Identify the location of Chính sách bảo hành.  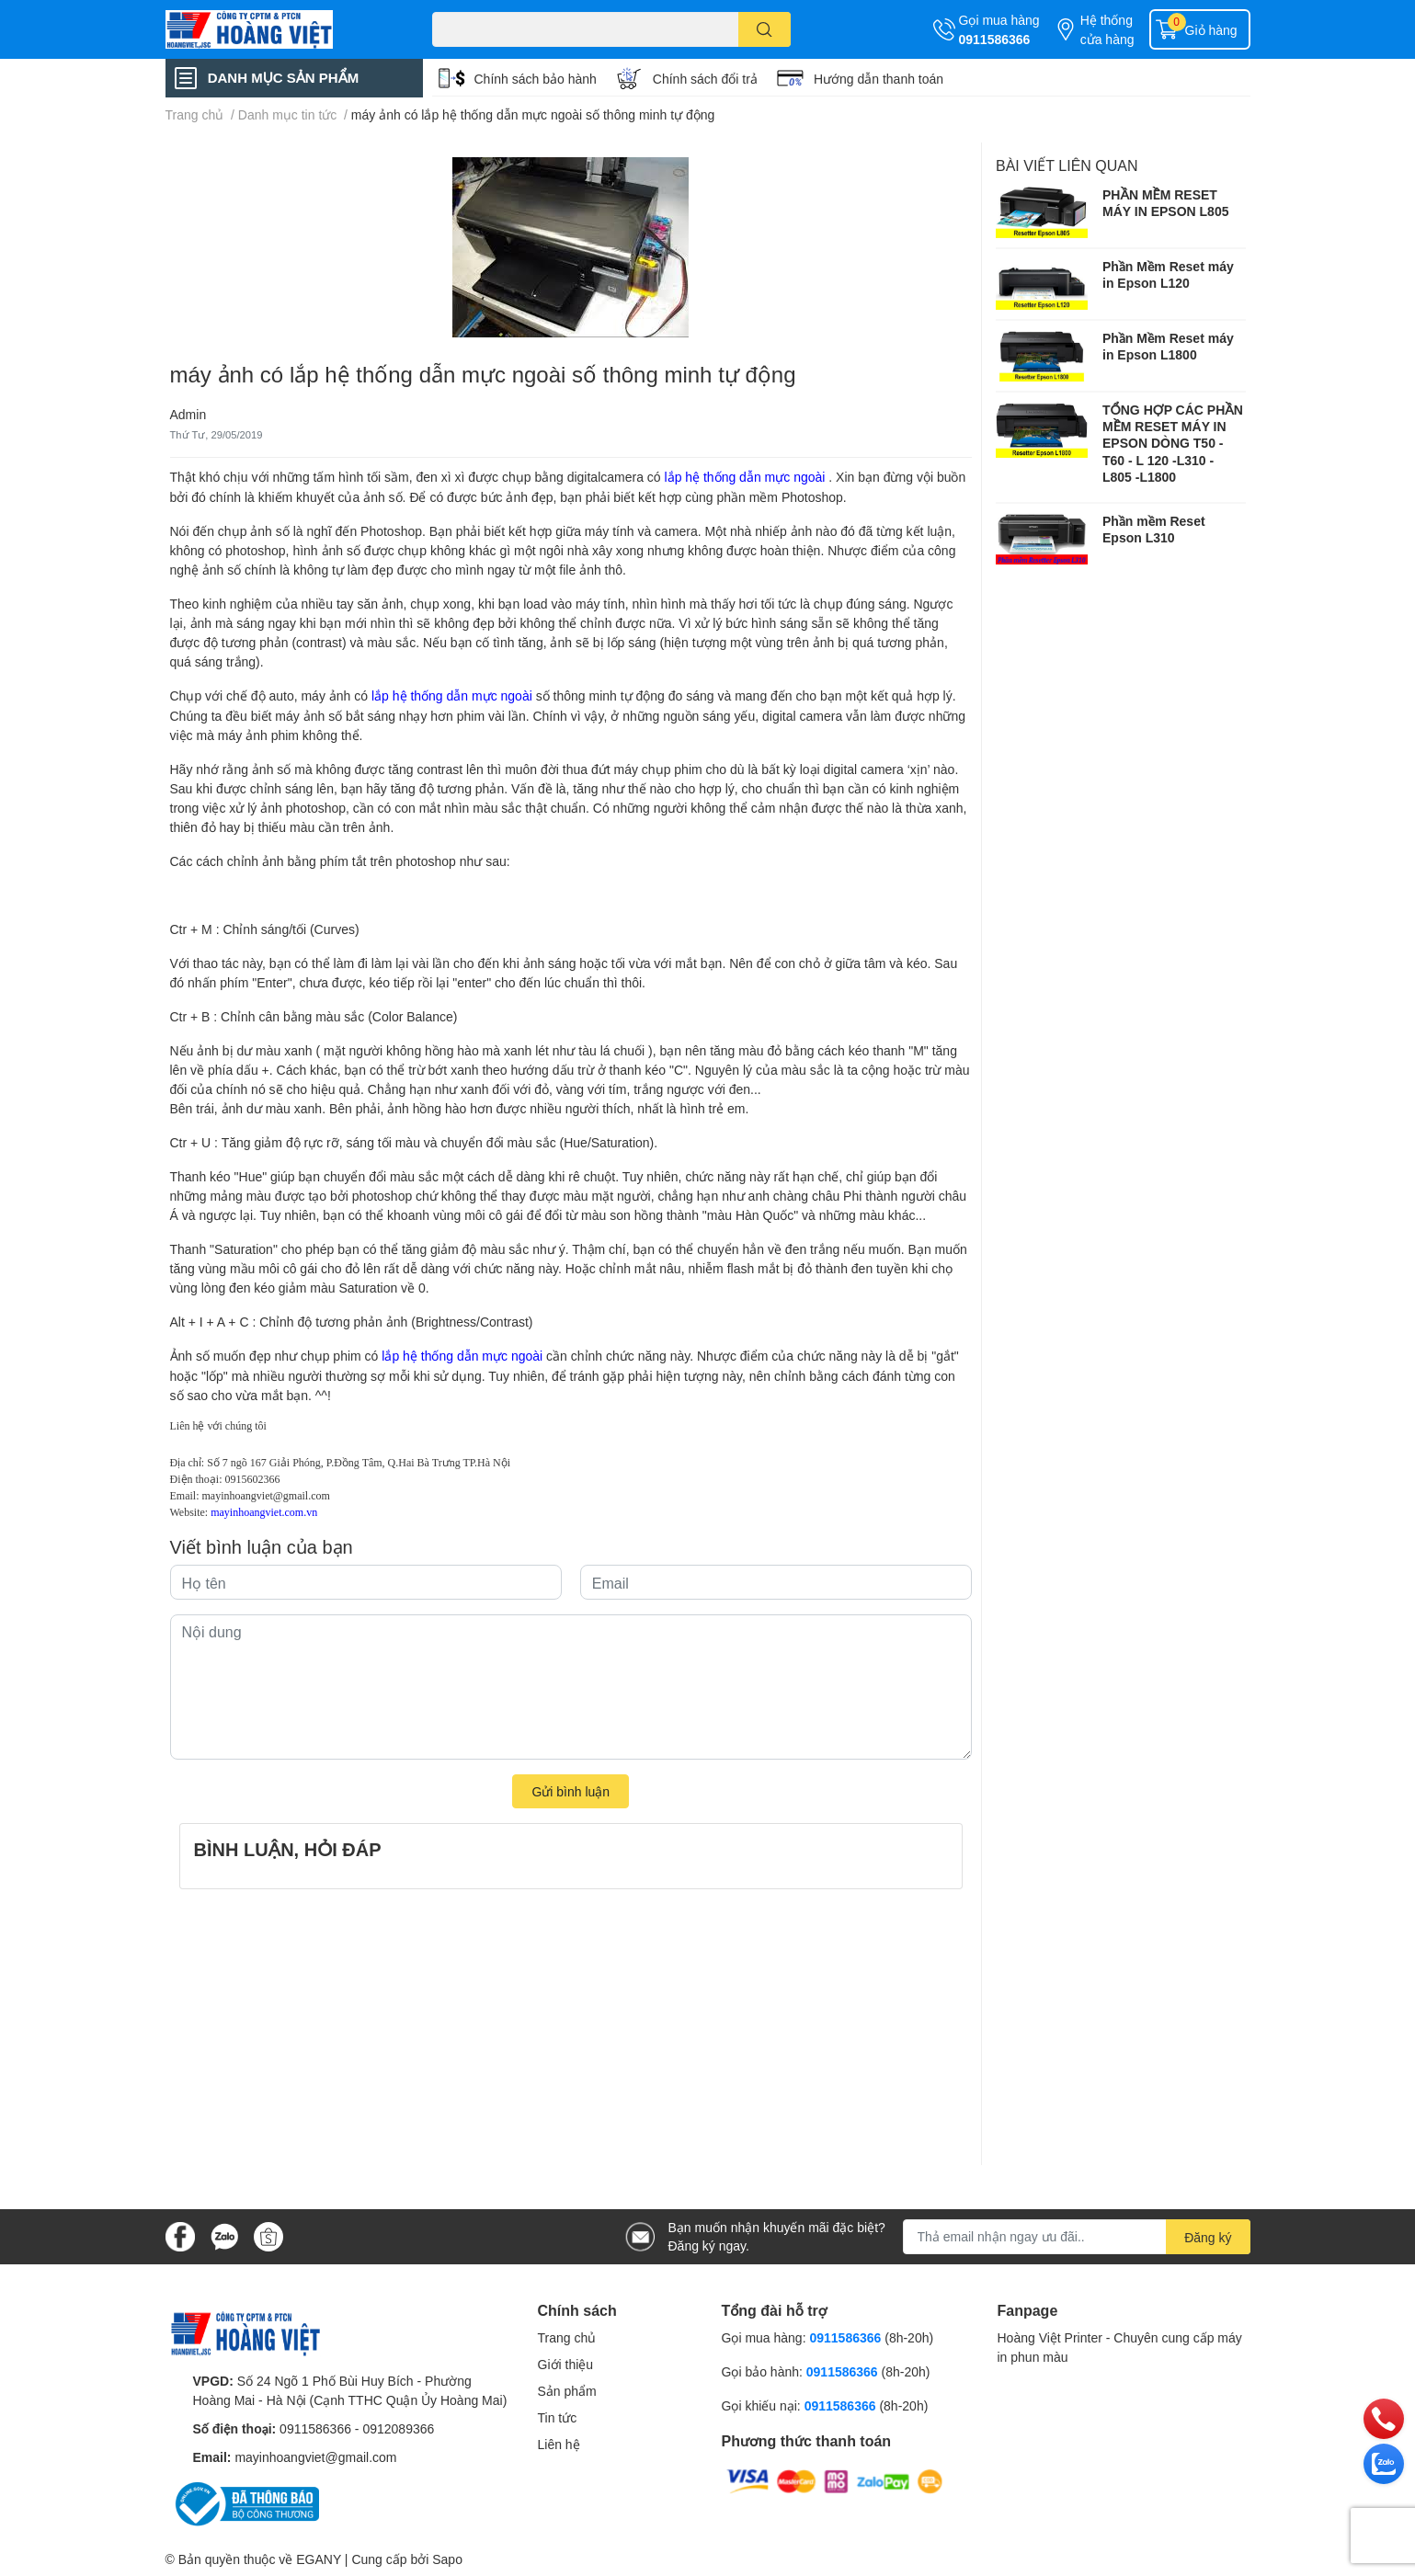
(535, 78).